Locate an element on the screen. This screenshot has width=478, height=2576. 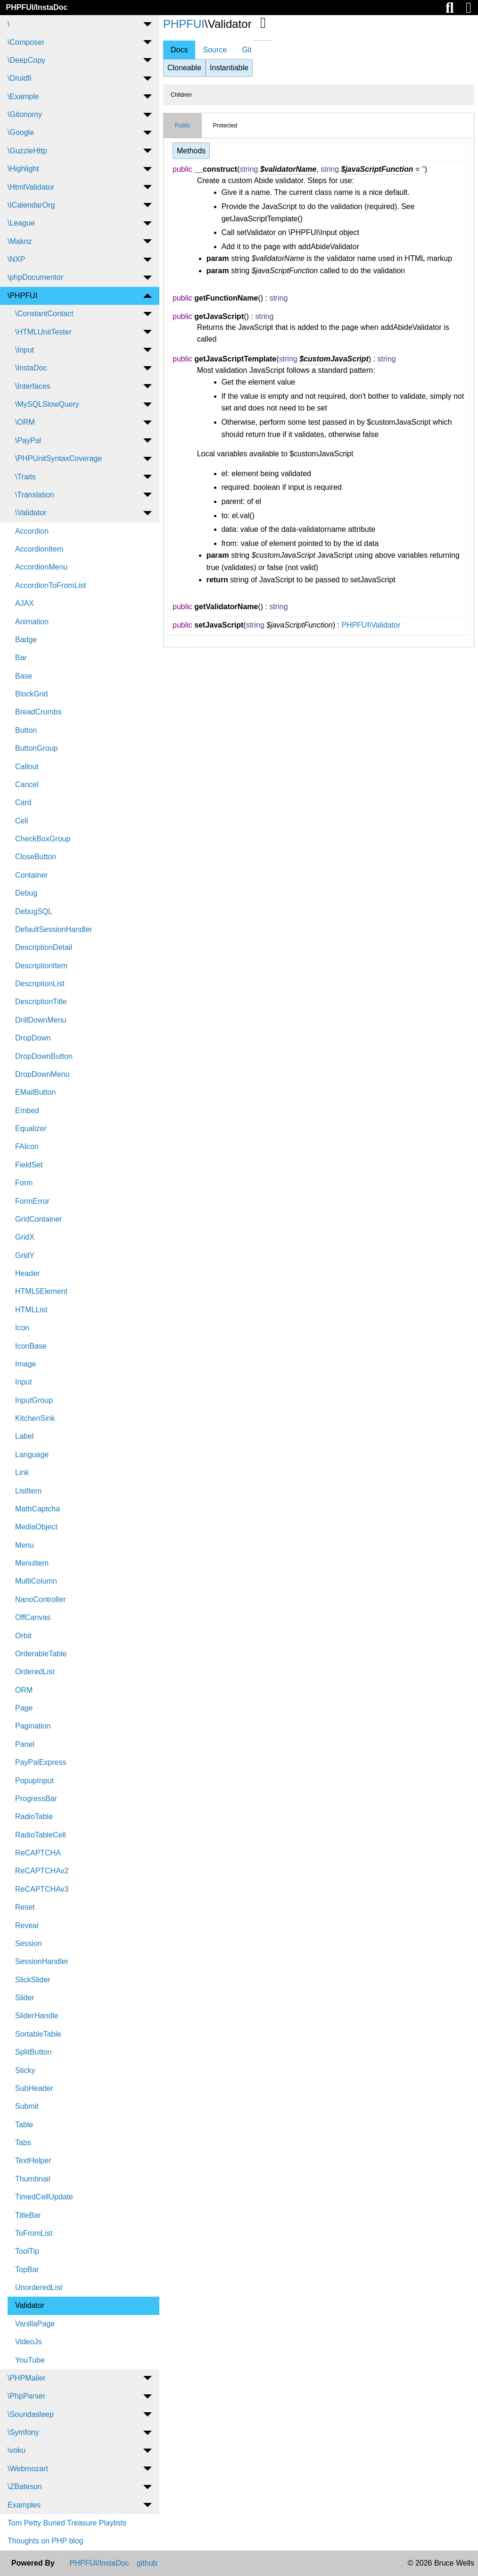
\HTMLUnitTester [menuitem] is located at coordinates (43, 332).